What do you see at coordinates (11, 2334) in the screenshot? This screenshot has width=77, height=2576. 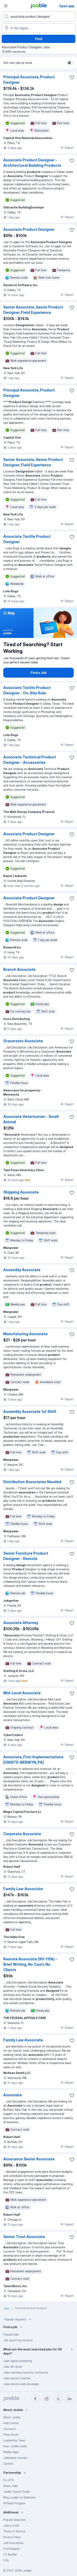 I see `Popular jobs` at bounding box center [11, 2334].